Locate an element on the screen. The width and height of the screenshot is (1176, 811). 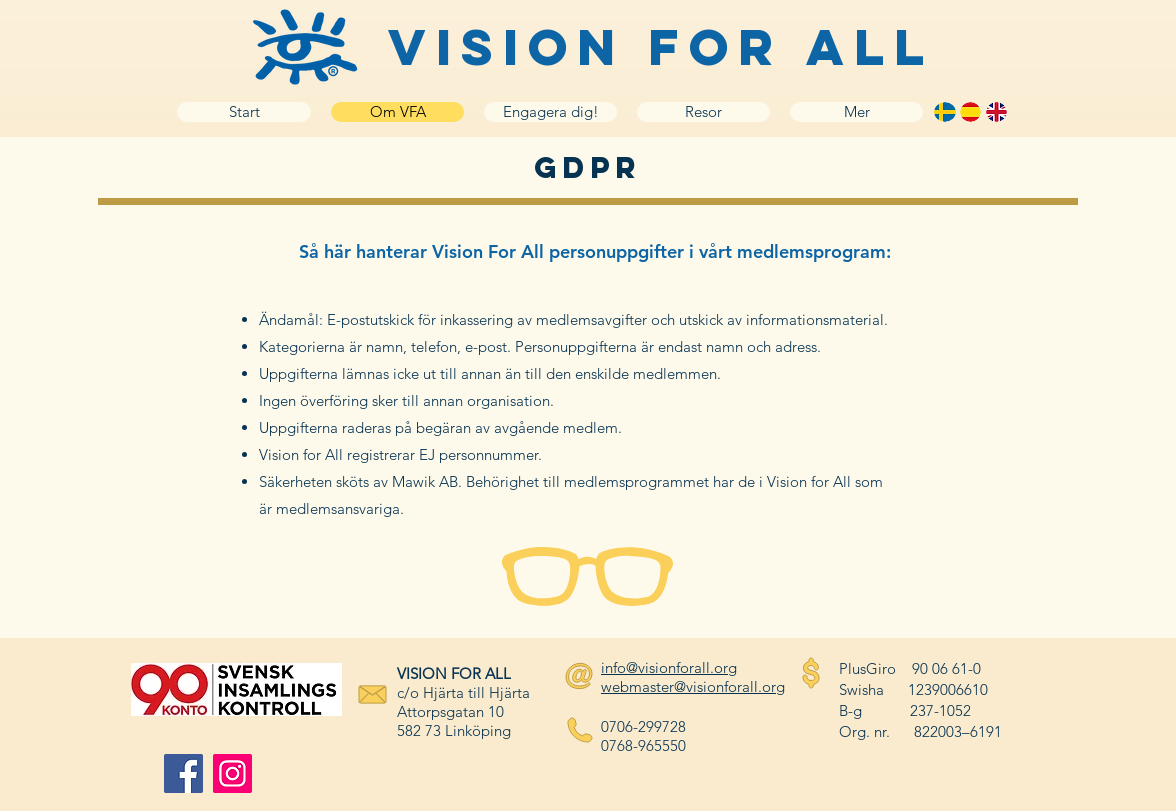
[Facebook] is located at coordinates (183, 773).